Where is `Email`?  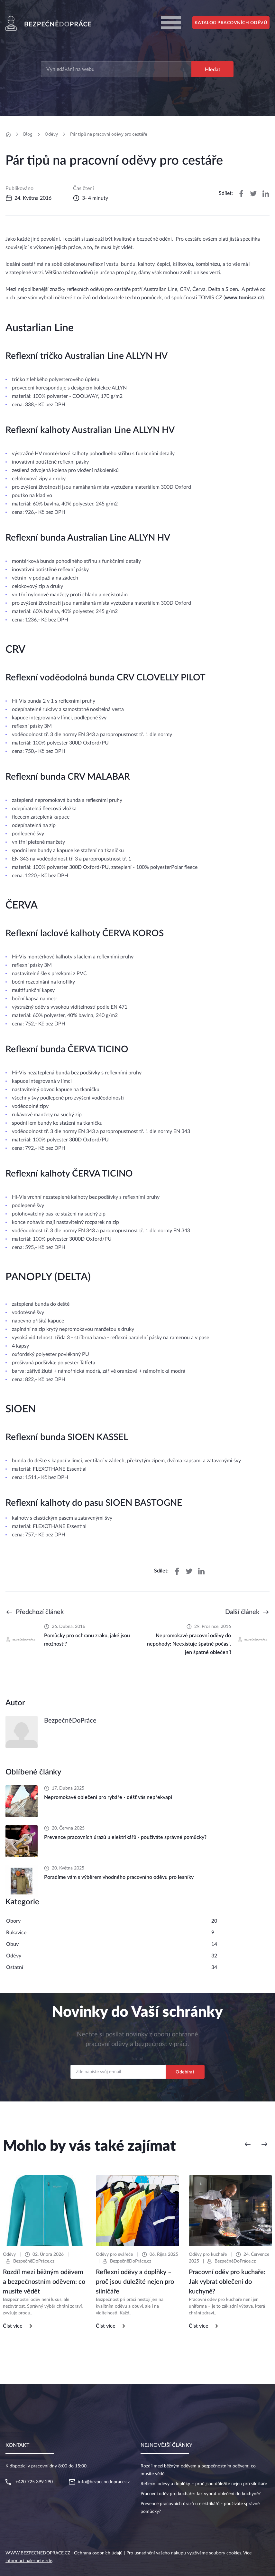
Email is located at coordinates (137, 2058).